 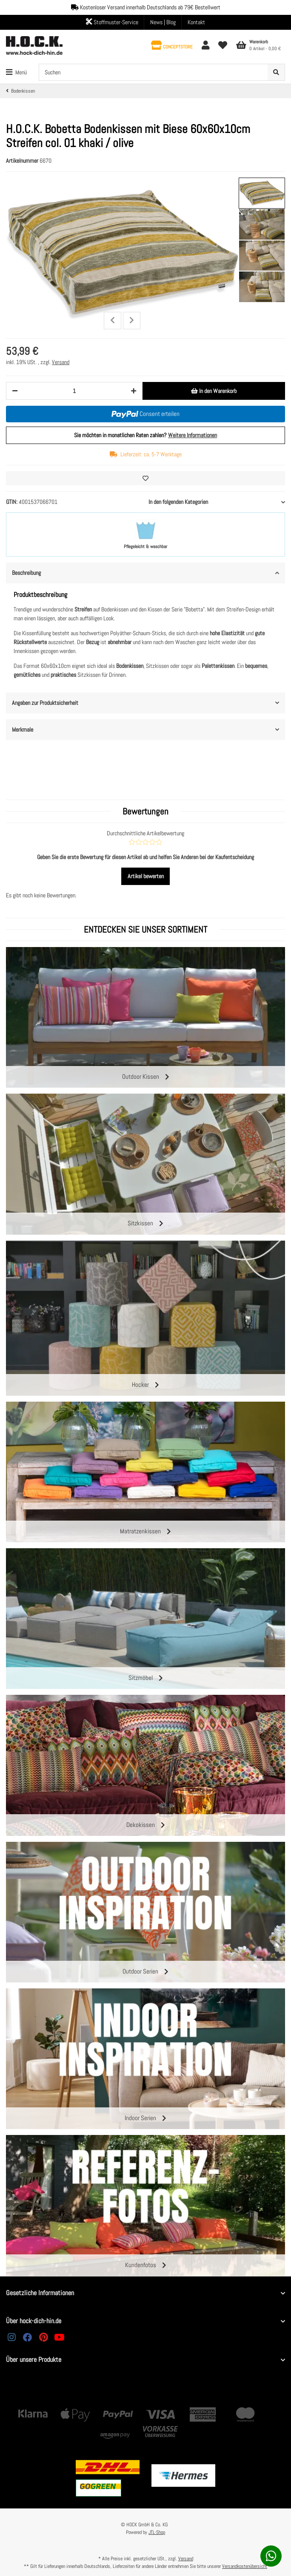 I want to click on Sie möchten in monatlichen Raten zahlen?, so click(x=145, y=435).